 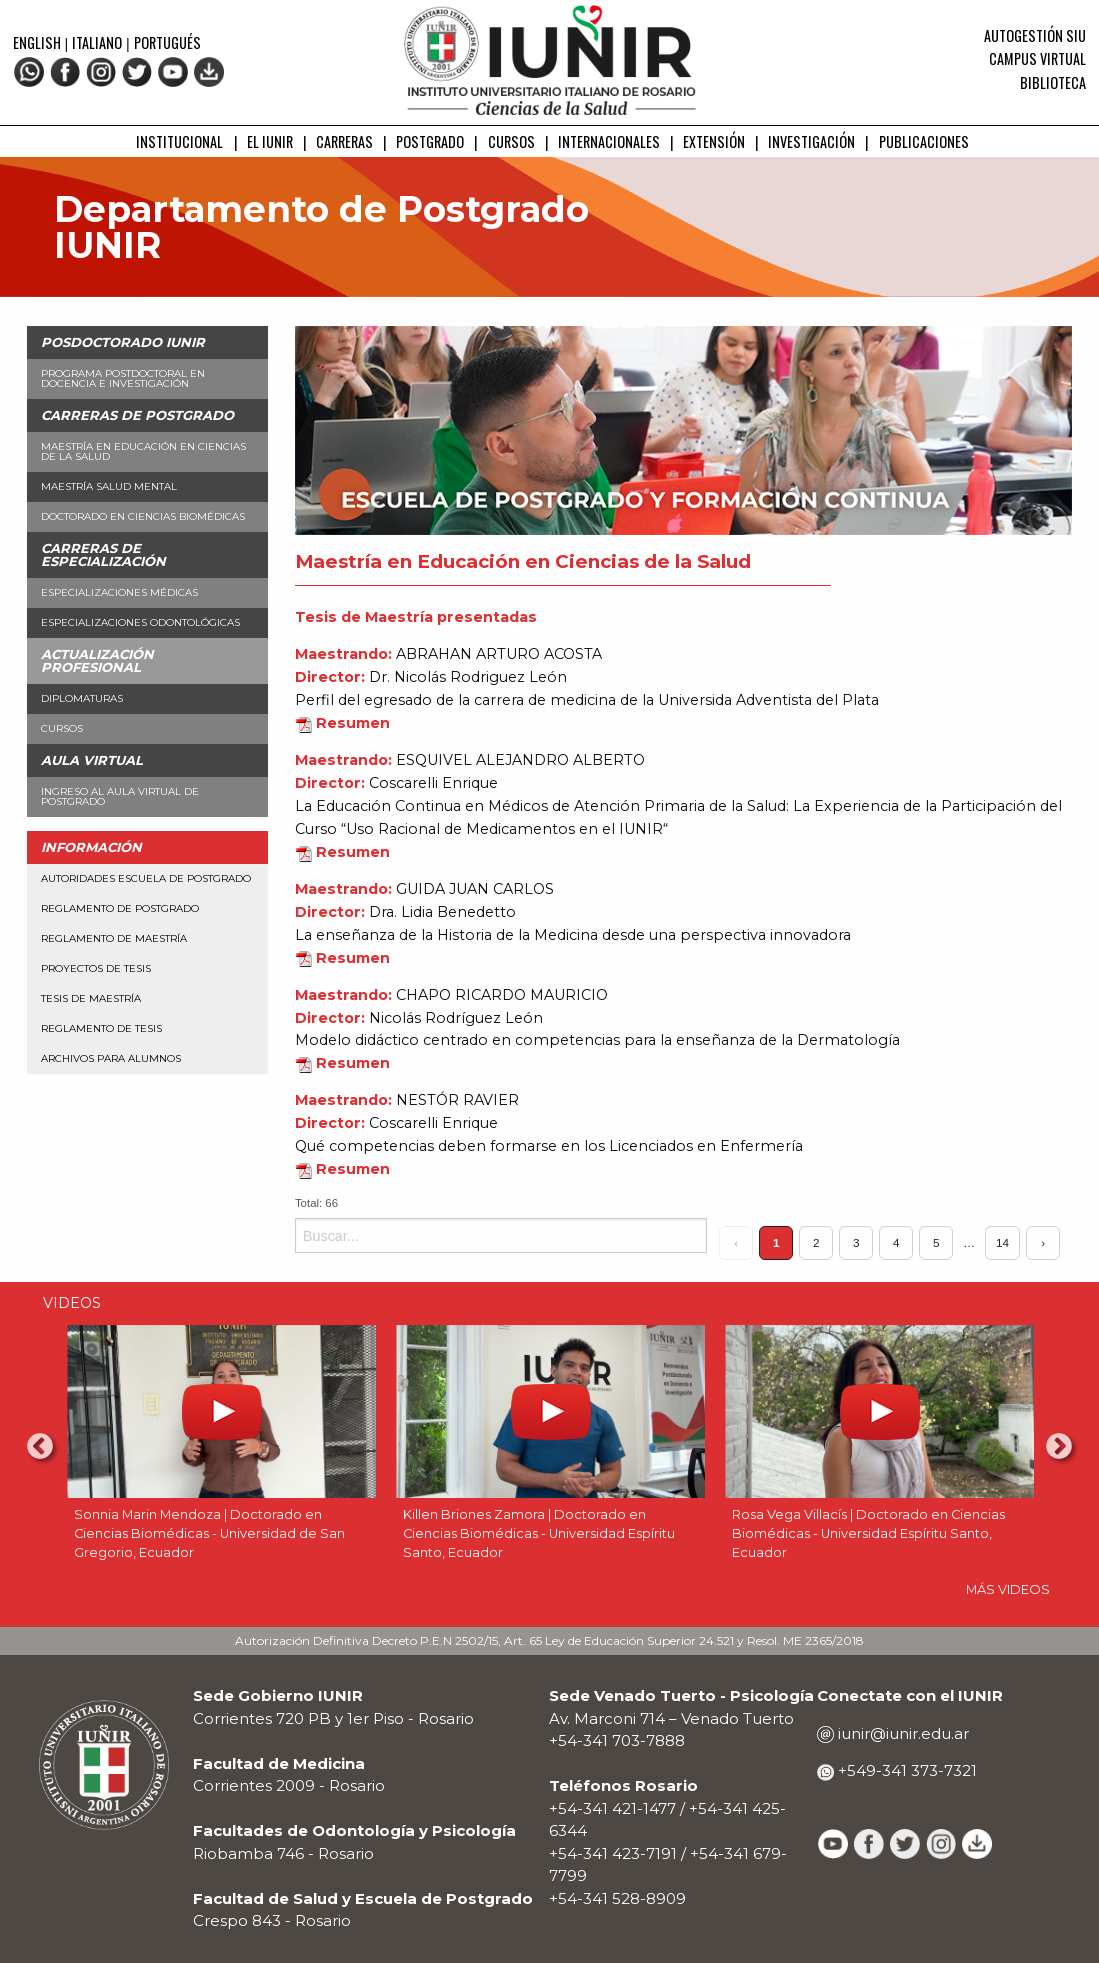 I want to click on Maestría en Educación en Ciencias de la Salud [menuitem], so click(x=143, y=451).